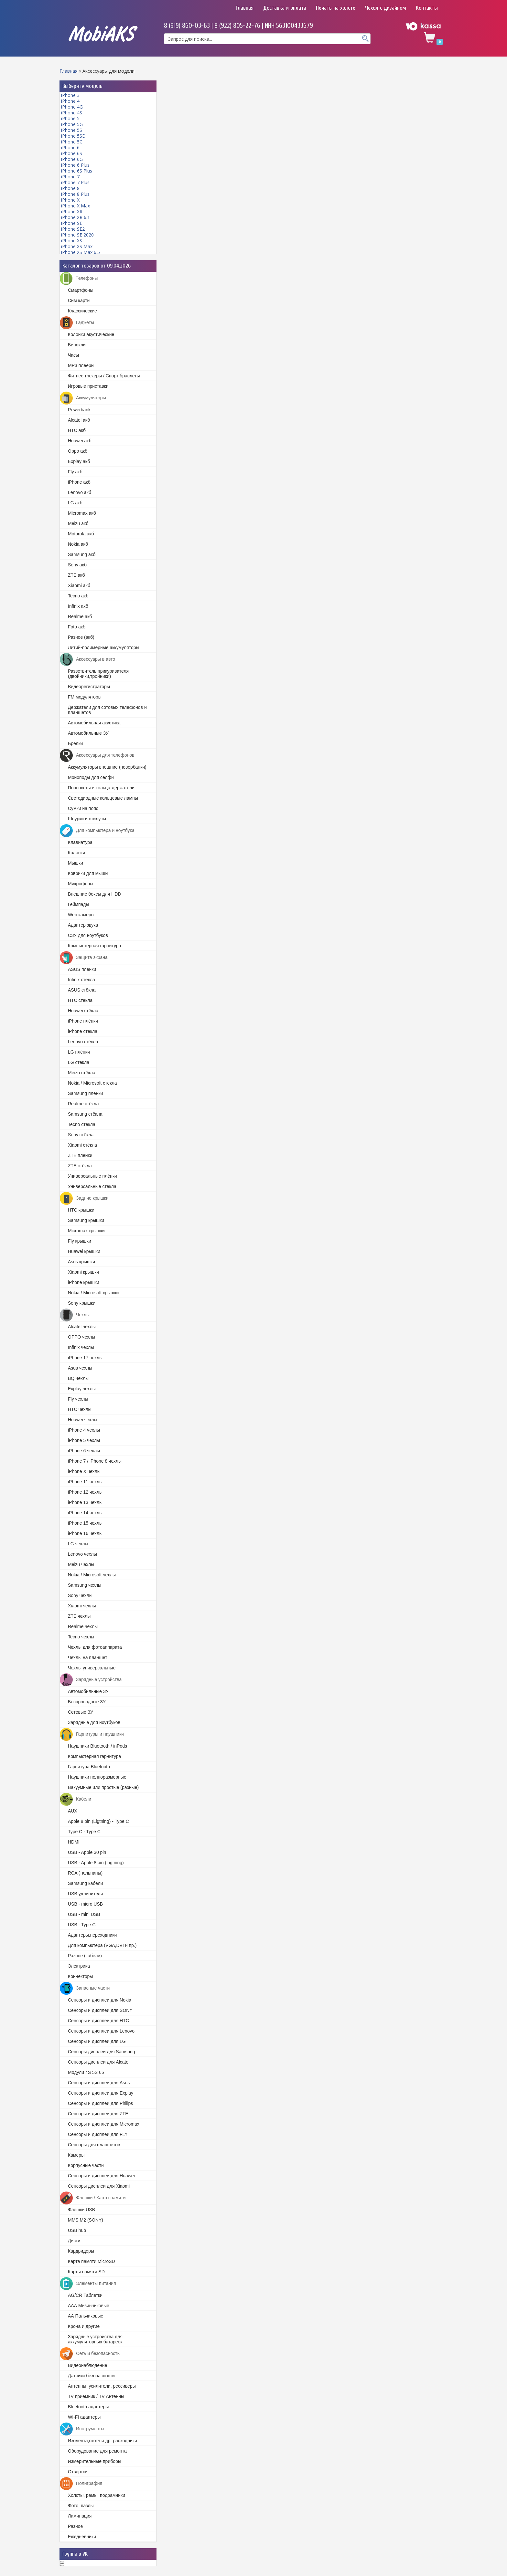 This screenshot has width=507, height=2576. Describe the element at coordinates (85, 1893) in the screenshot. I see `USB удлинители` at that location.